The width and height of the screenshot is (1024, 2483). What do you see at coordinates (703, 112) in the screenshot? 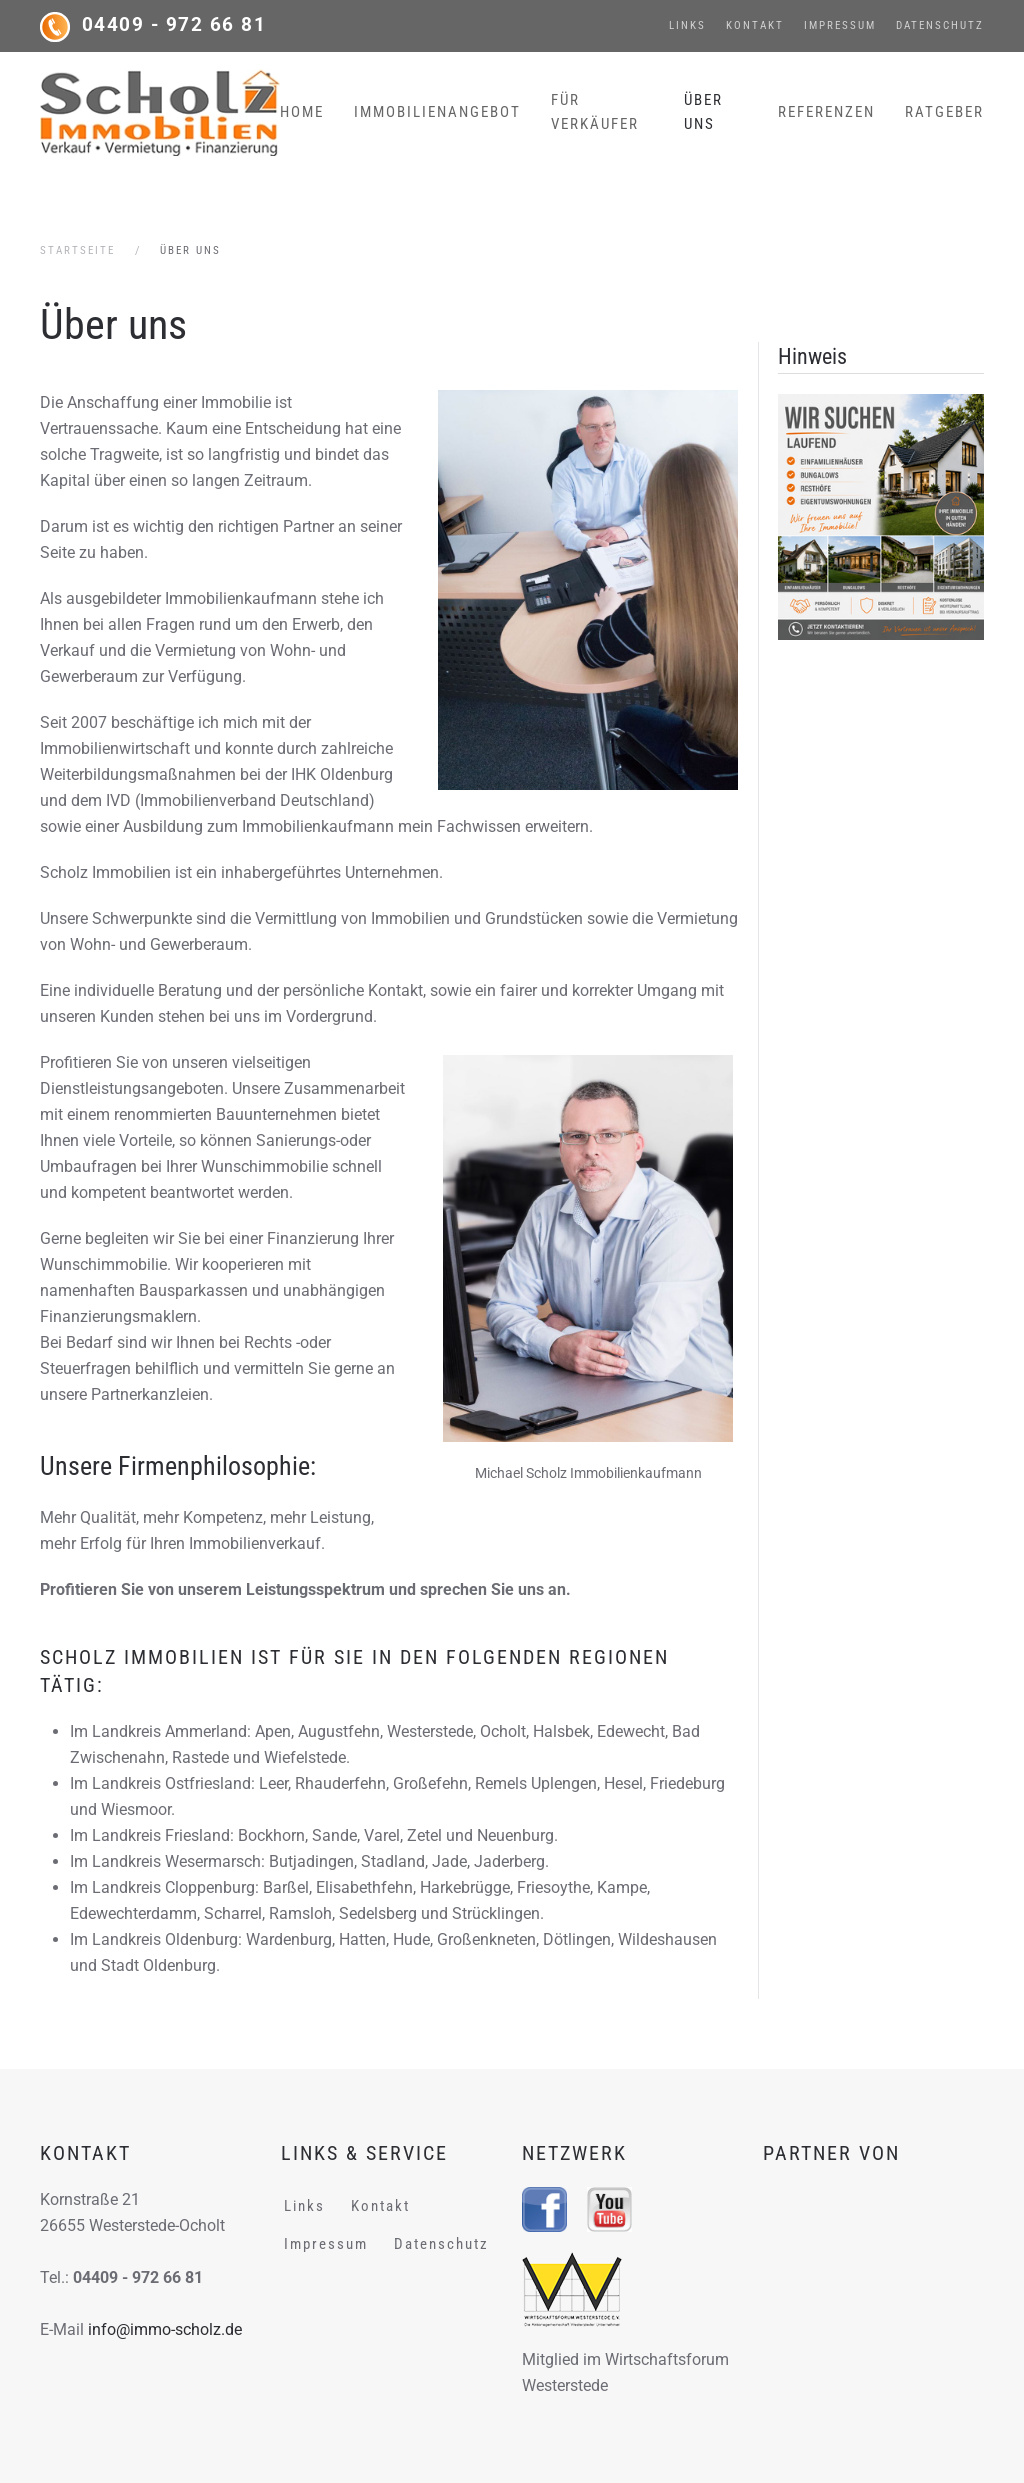
I see `Über uns [button]` at bounding box center [703, 112].